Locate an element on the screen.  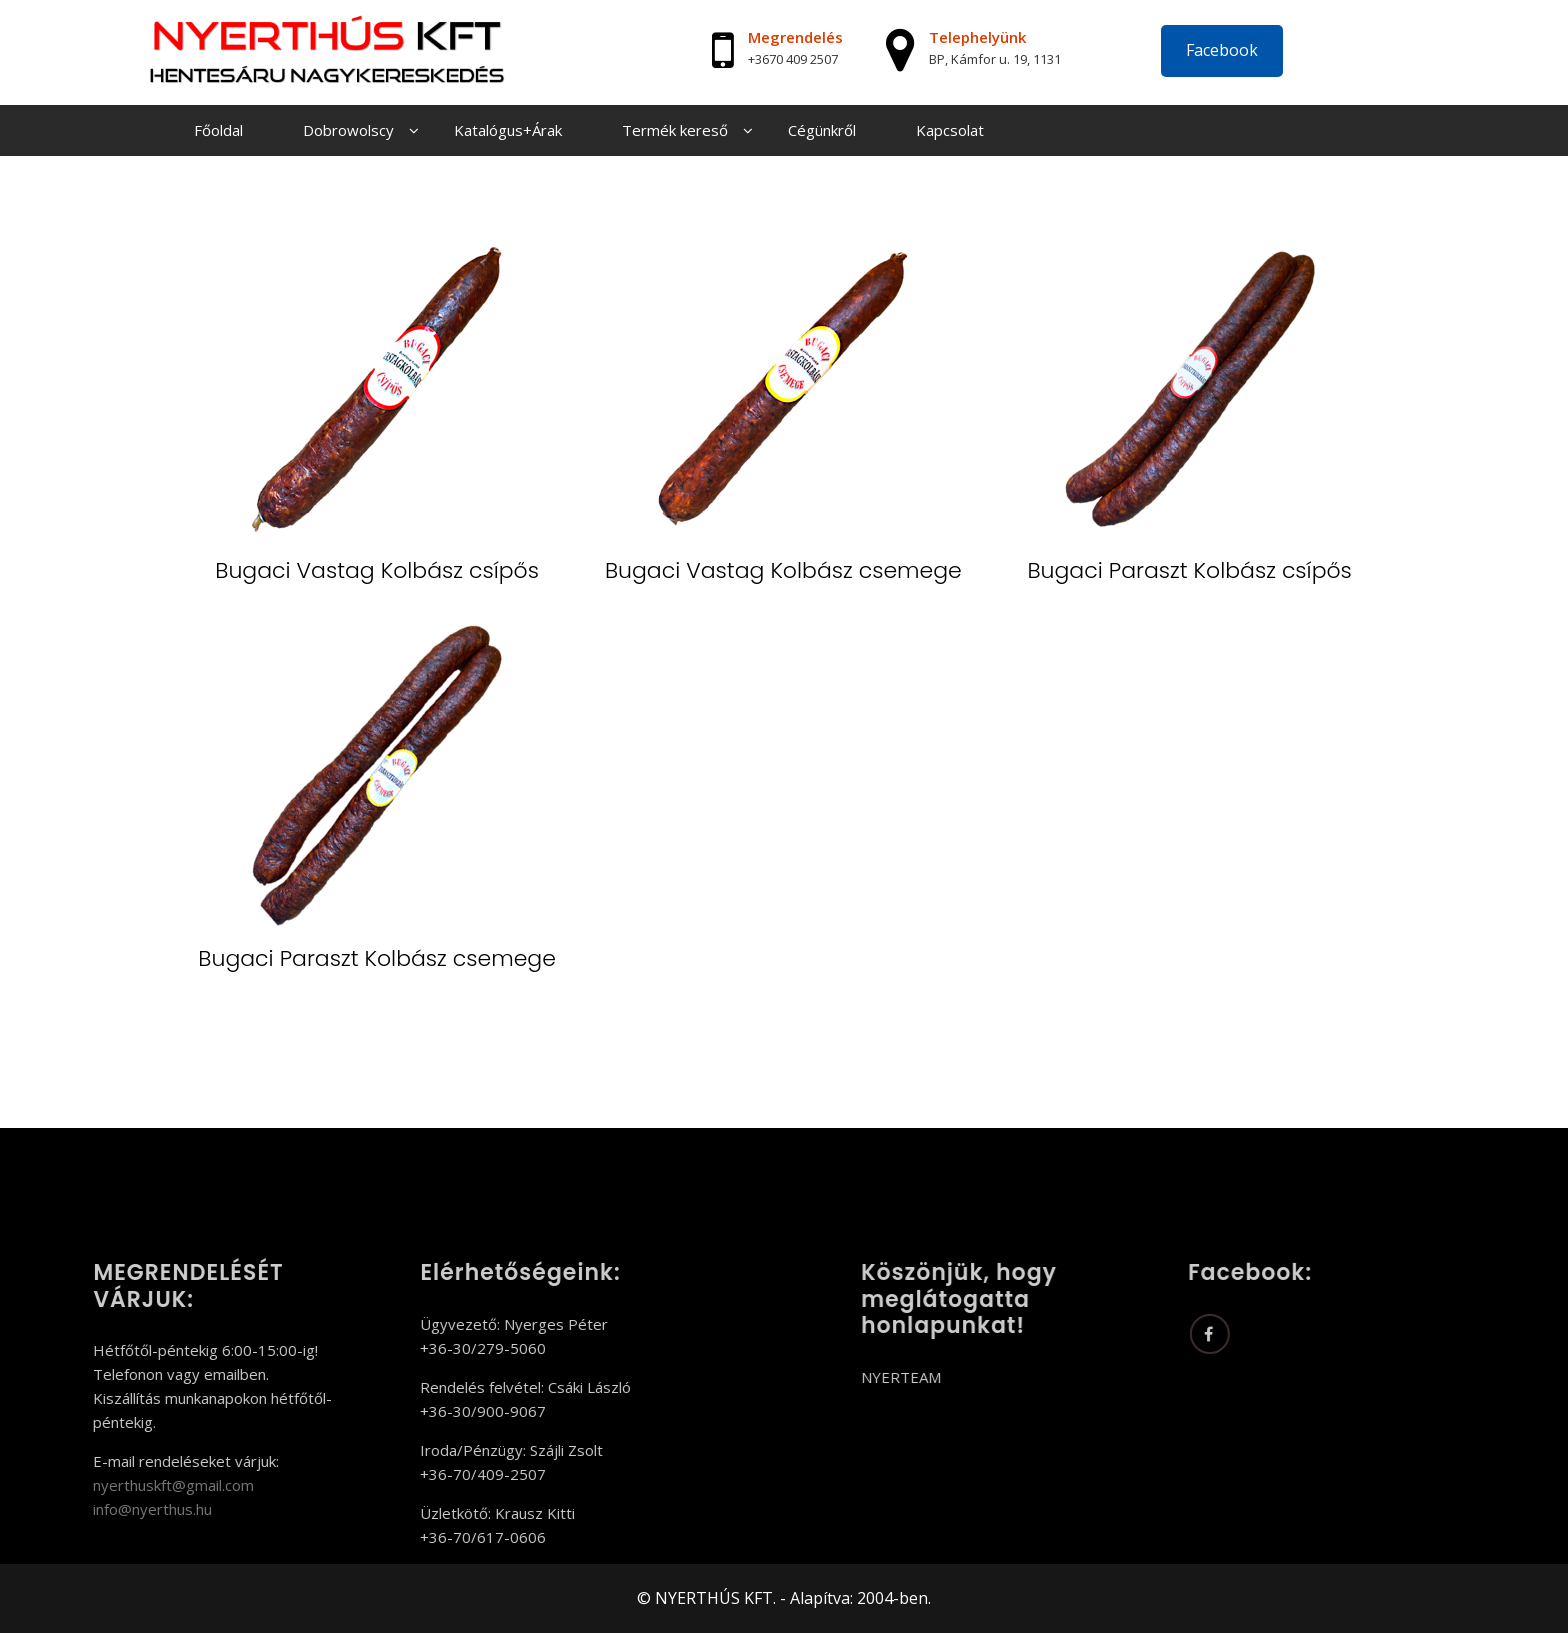
Katalógus+Árak is located at coordinates (508, 130).